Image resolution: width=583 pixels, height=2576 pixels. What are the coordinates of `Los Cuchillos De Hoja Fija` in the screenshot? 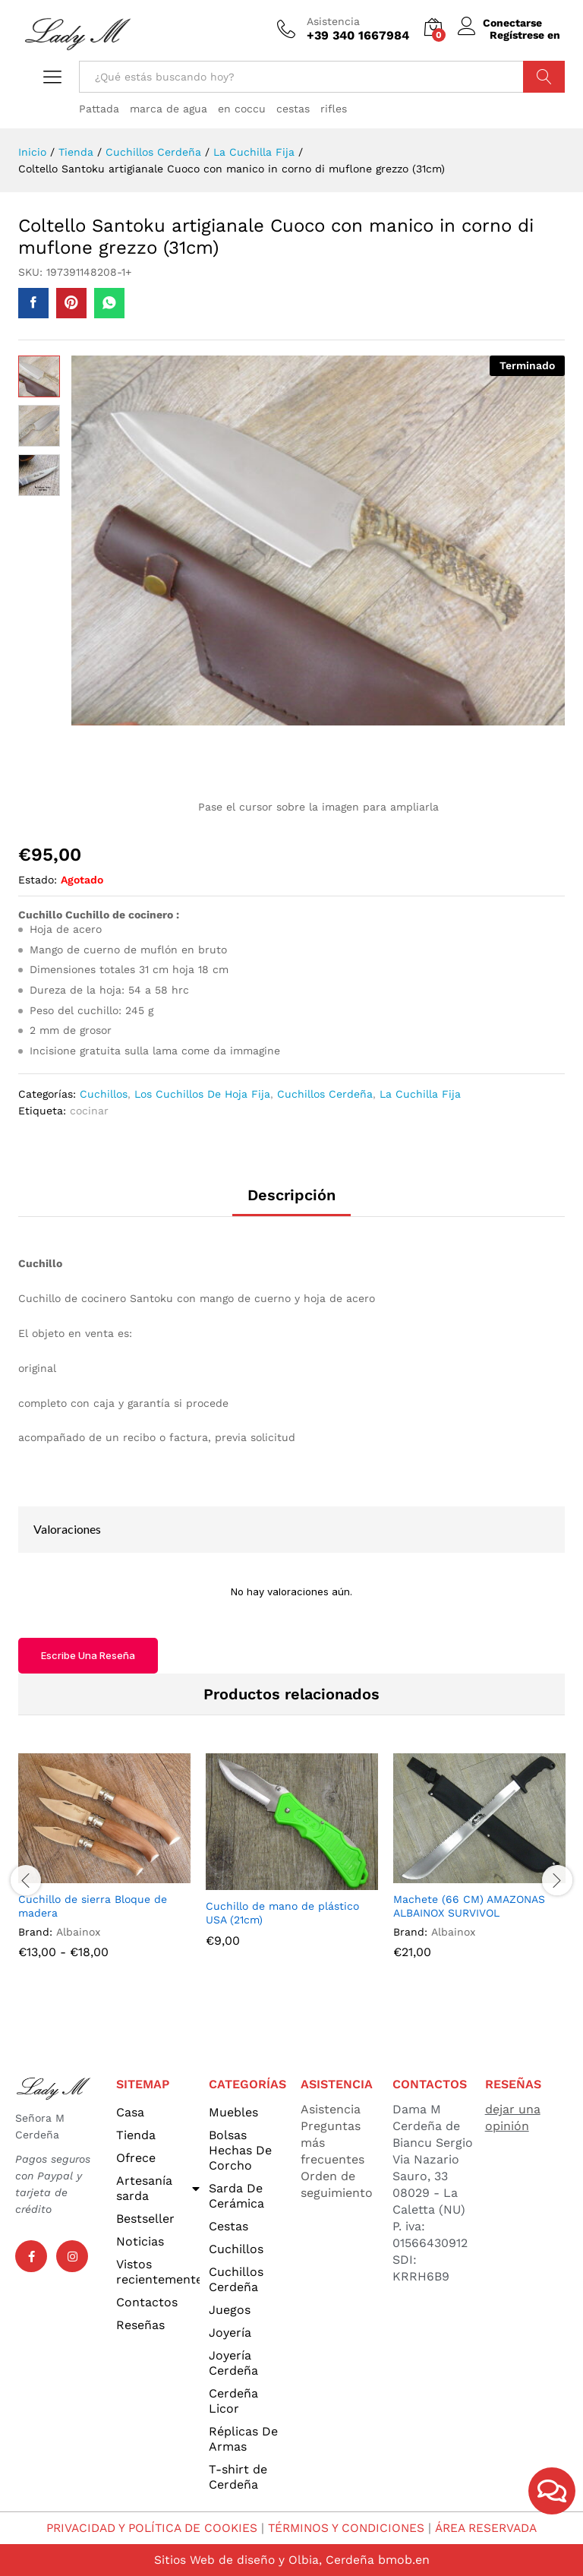 It's located at (202, 1094).